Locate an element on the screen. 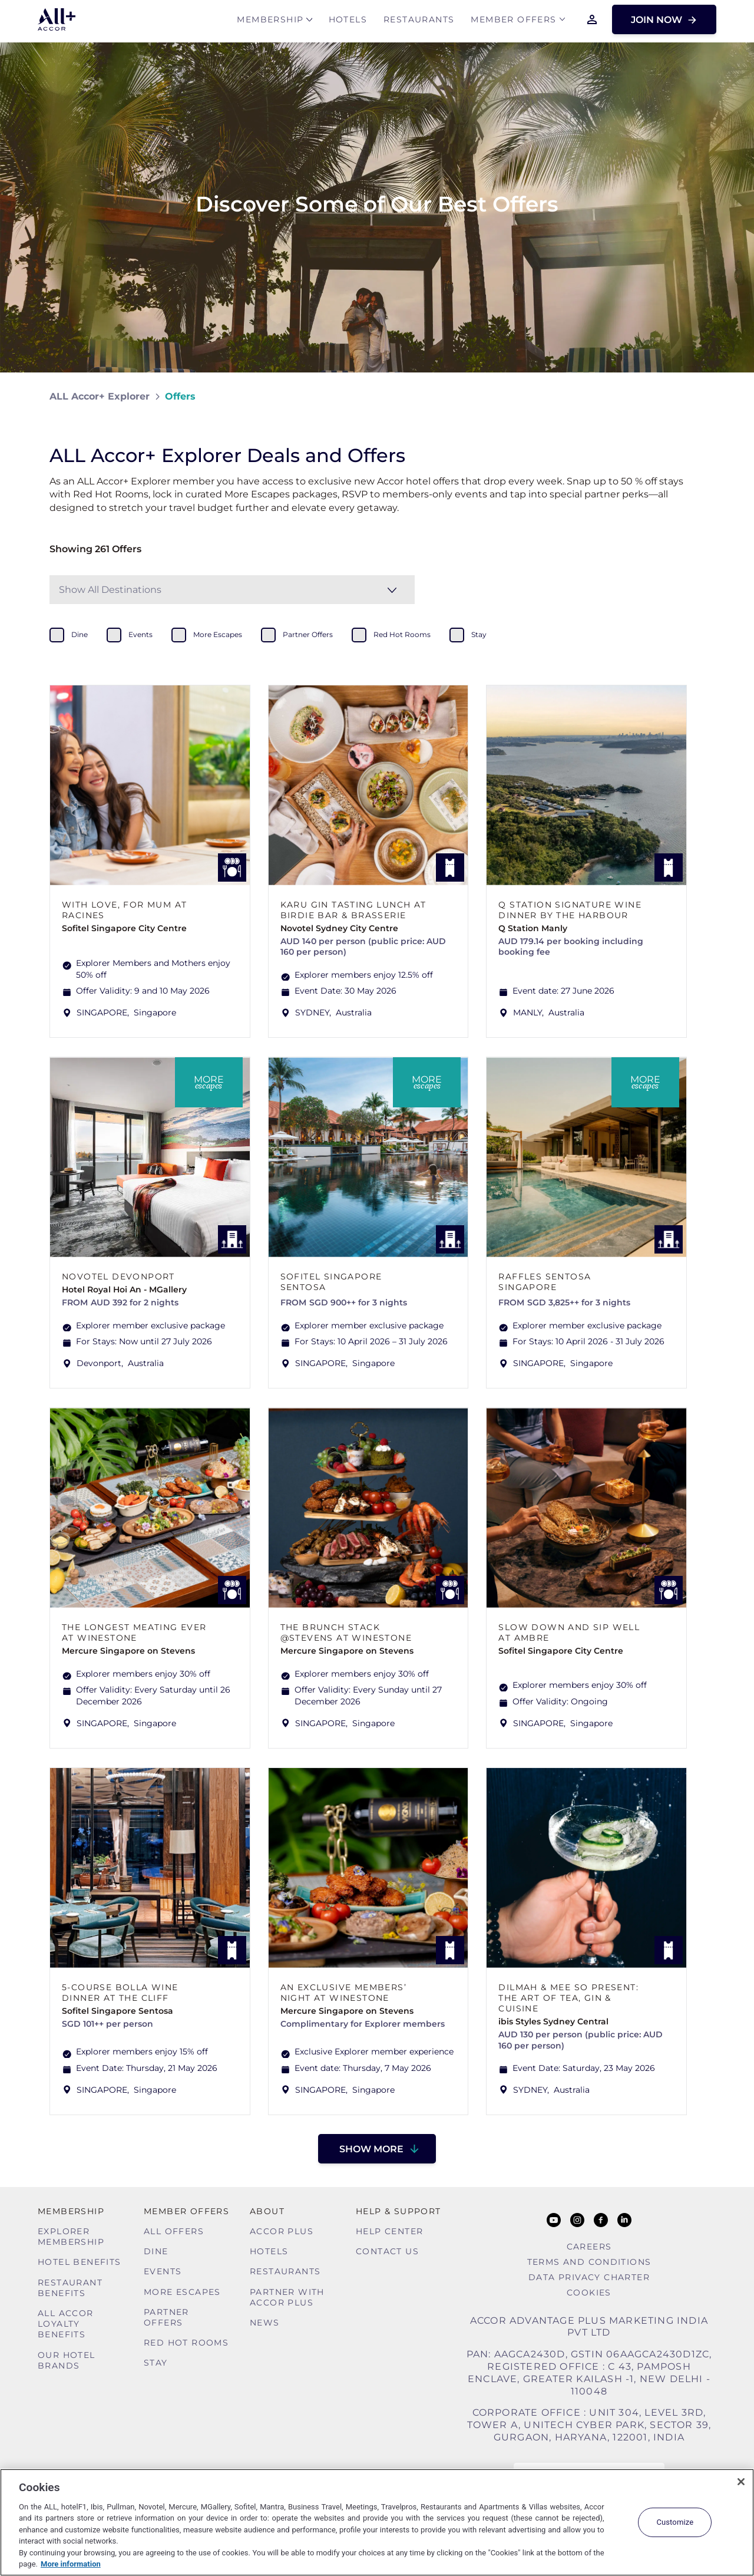 The height and width of the screenshot is (2576, 754). Member Offers is located at coordinates (513, 22).